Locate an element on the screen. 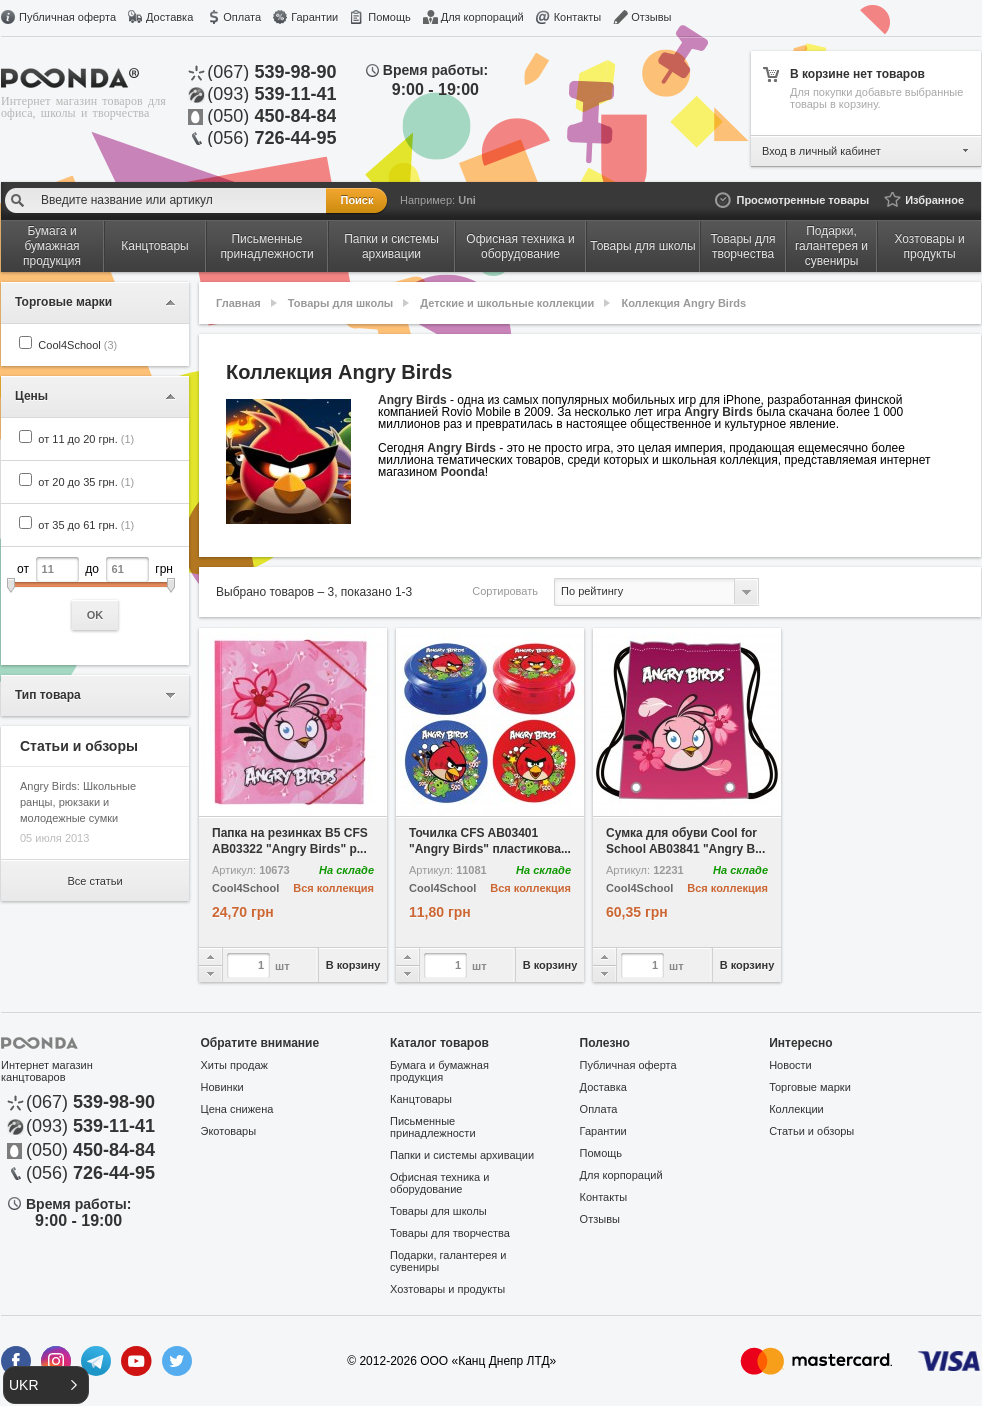  Статьи и обзоры is located at coordinates (811, 1131).